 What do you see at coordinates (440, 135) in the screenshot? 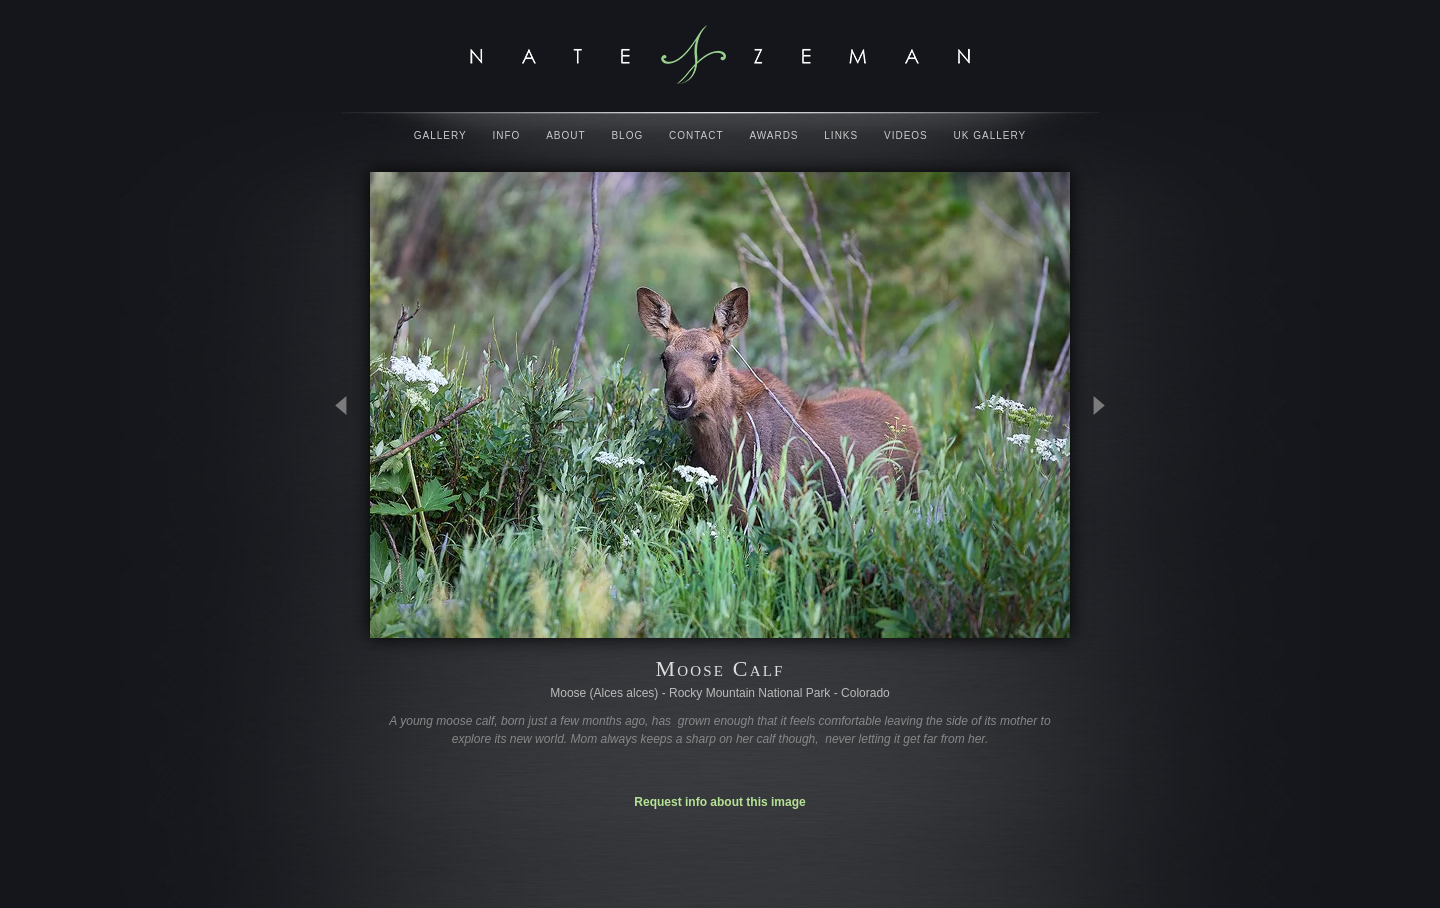
I see `Gallery` at bounding box center [440, 135].